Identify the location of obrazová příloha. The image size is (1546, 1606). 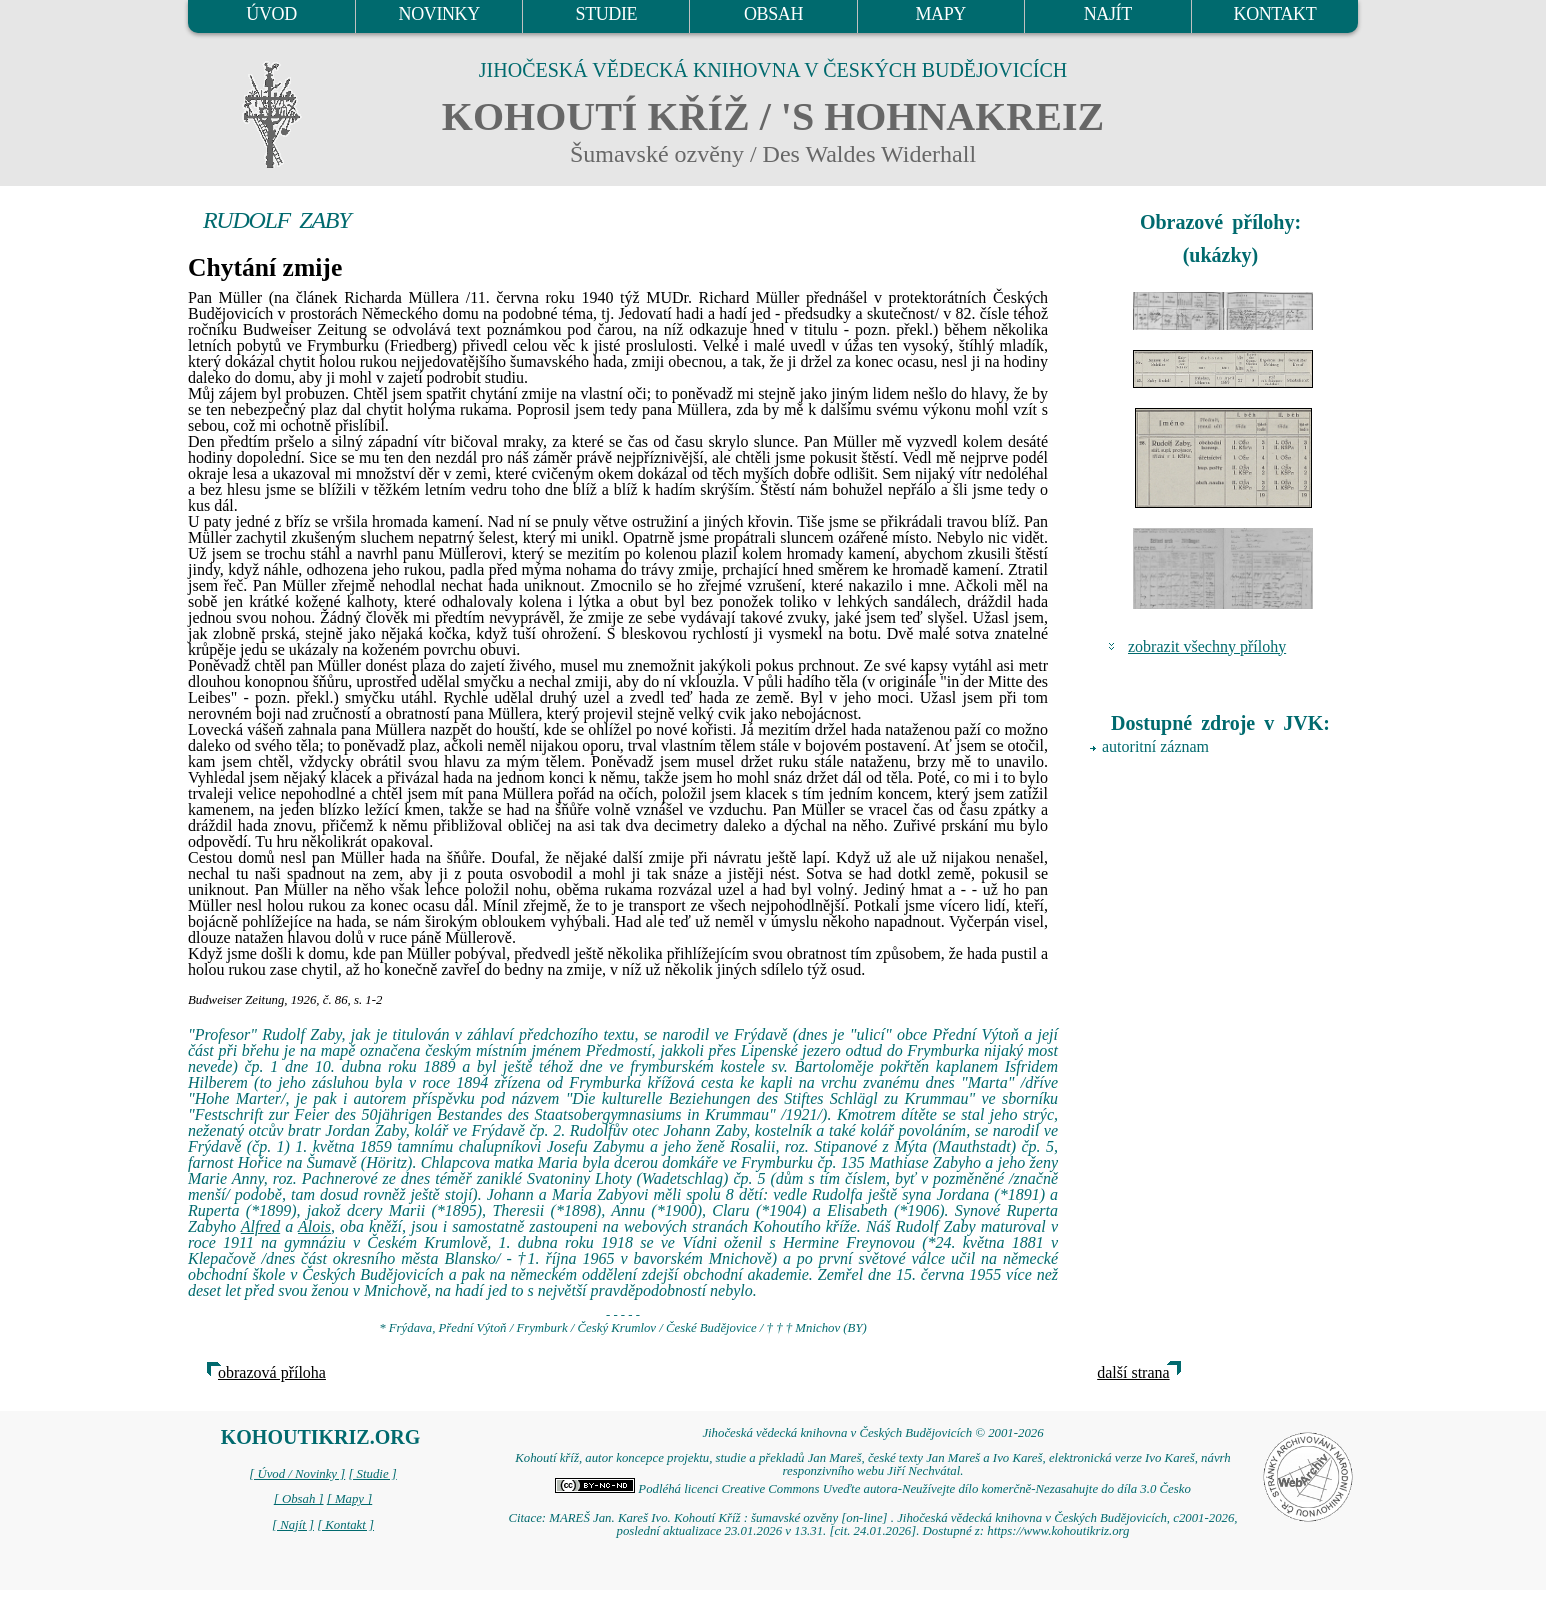
(272, 1372).